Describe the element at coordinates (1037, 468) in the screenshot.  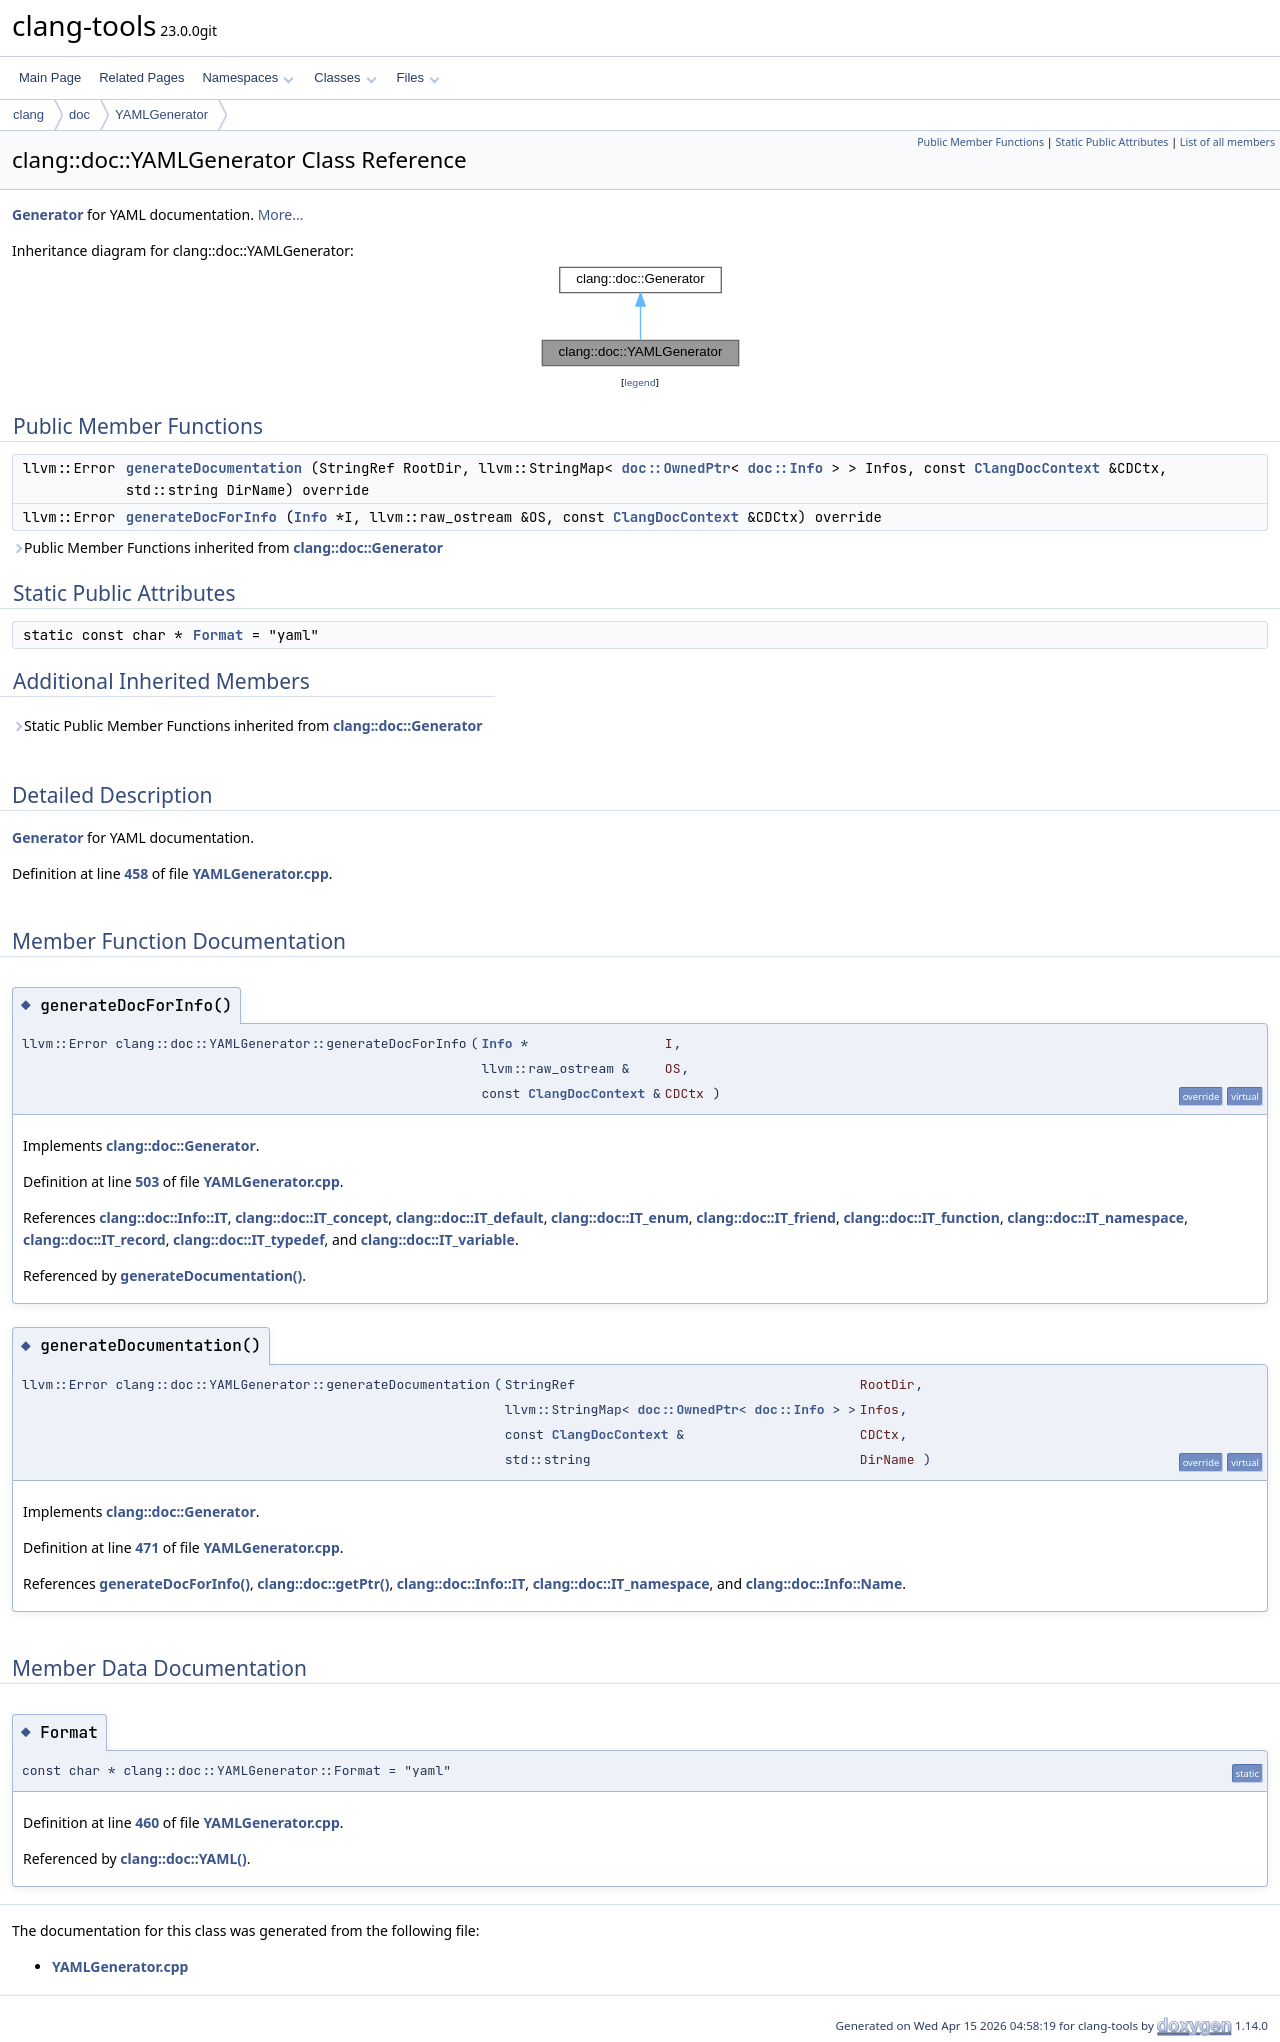
I see `ClangDocContext` at that location.